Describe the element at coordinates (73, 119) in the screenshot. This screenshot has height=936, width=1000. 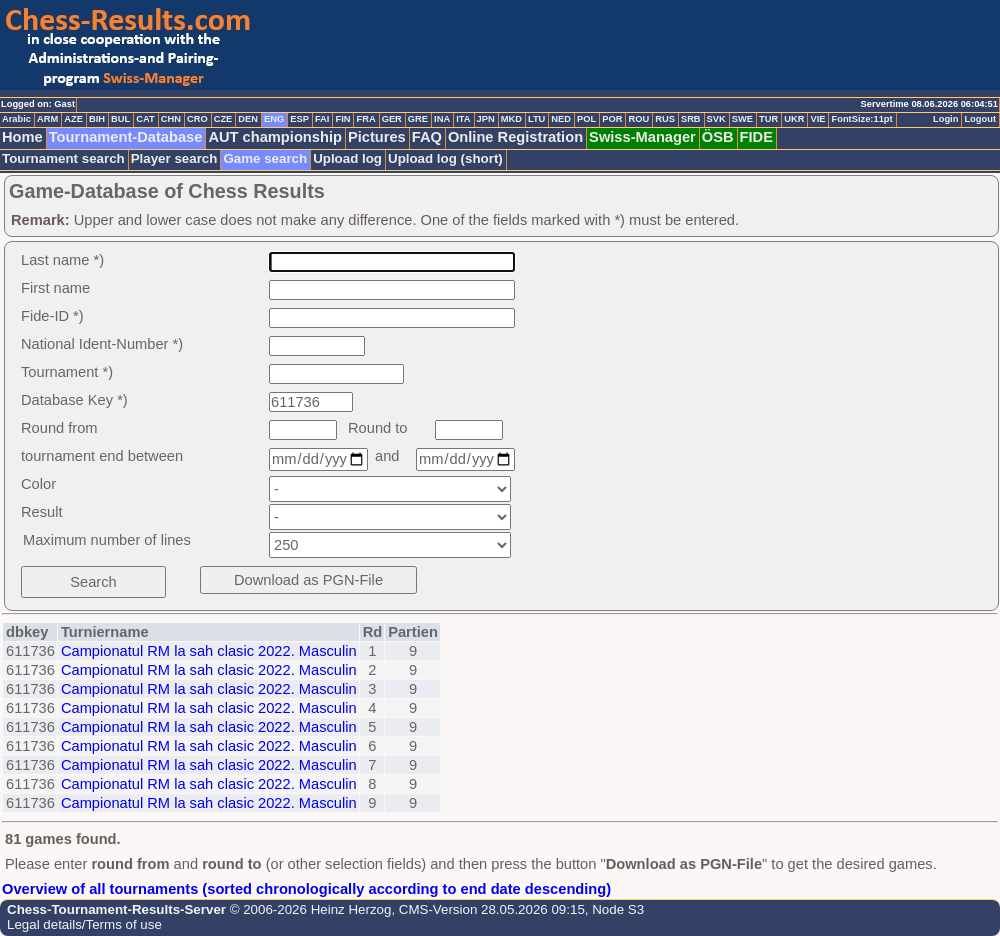
I see `AZE` at that location.